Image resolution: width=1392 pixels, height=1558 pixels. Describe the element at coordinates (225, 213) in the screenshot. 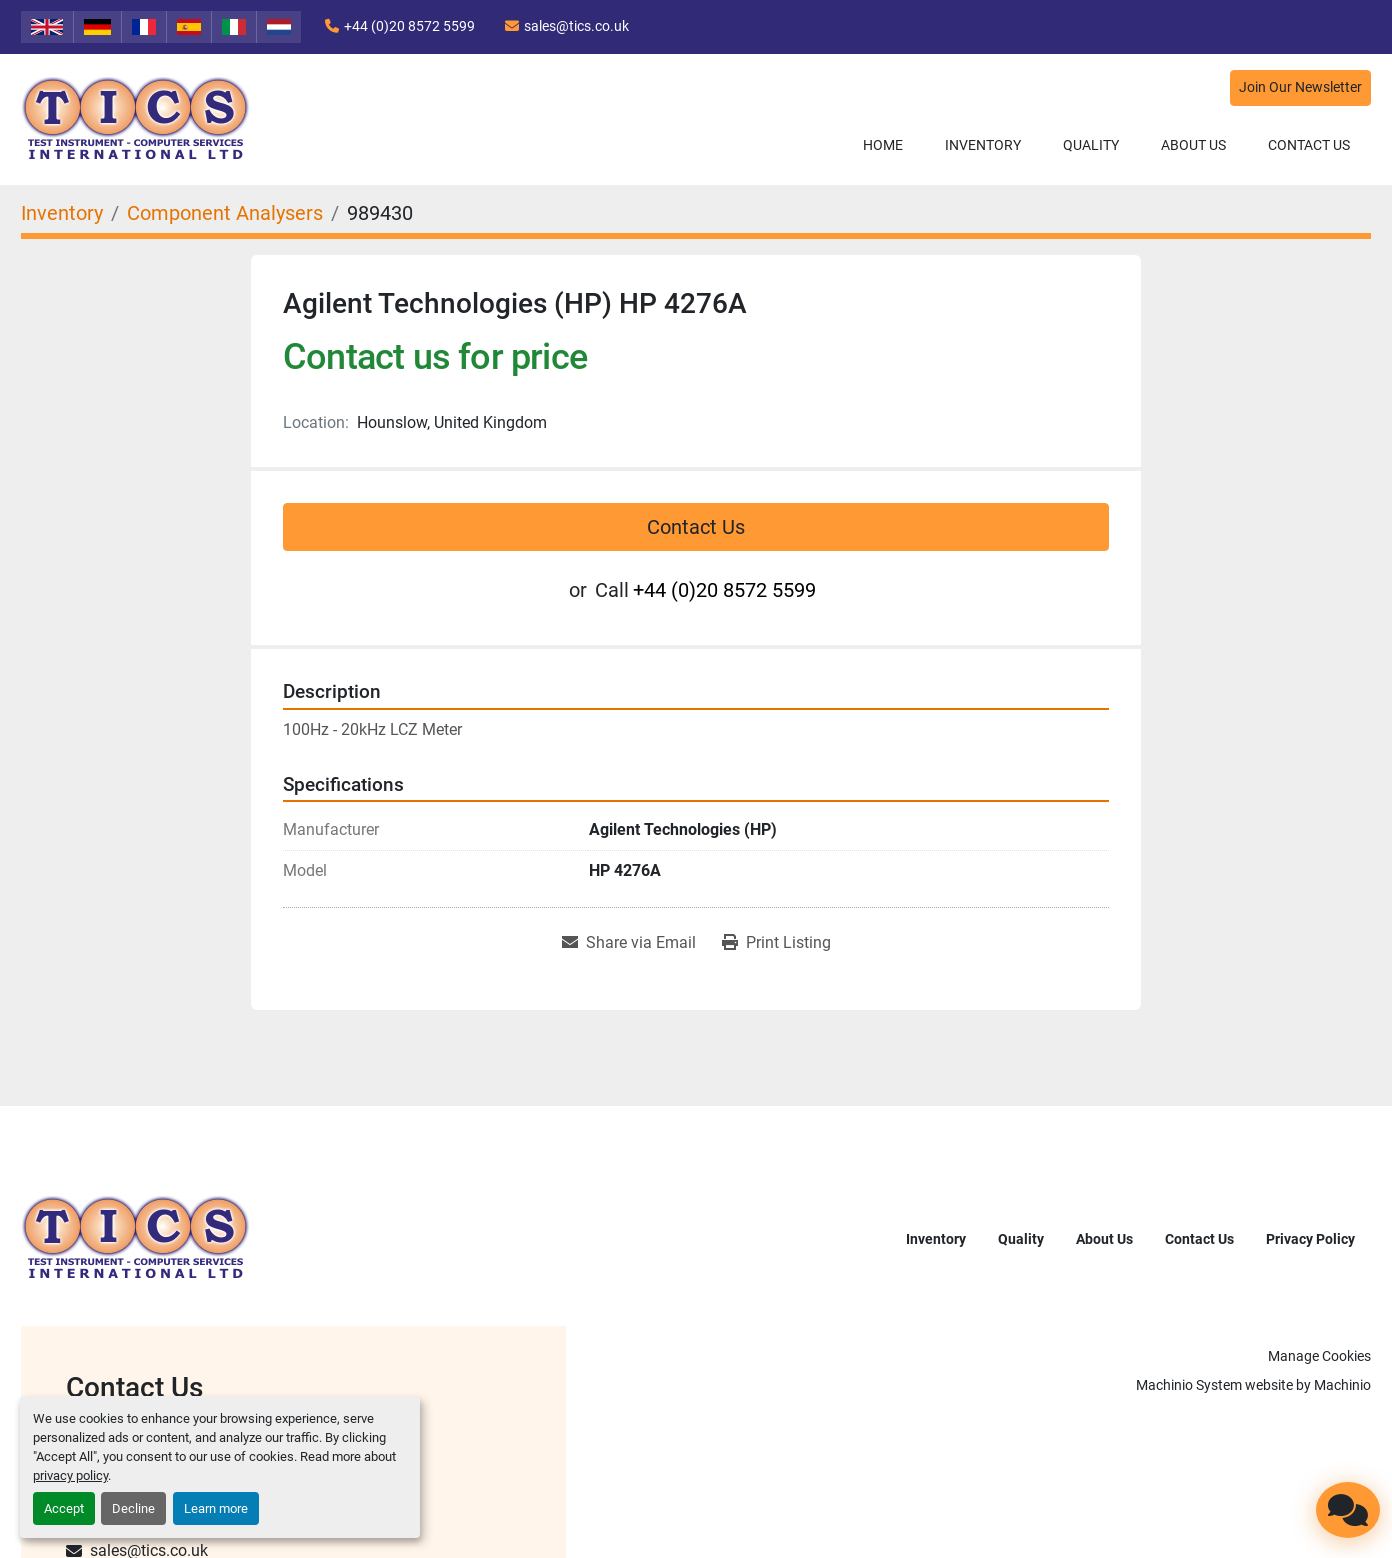

I see `[Component Analysers]` at that location.